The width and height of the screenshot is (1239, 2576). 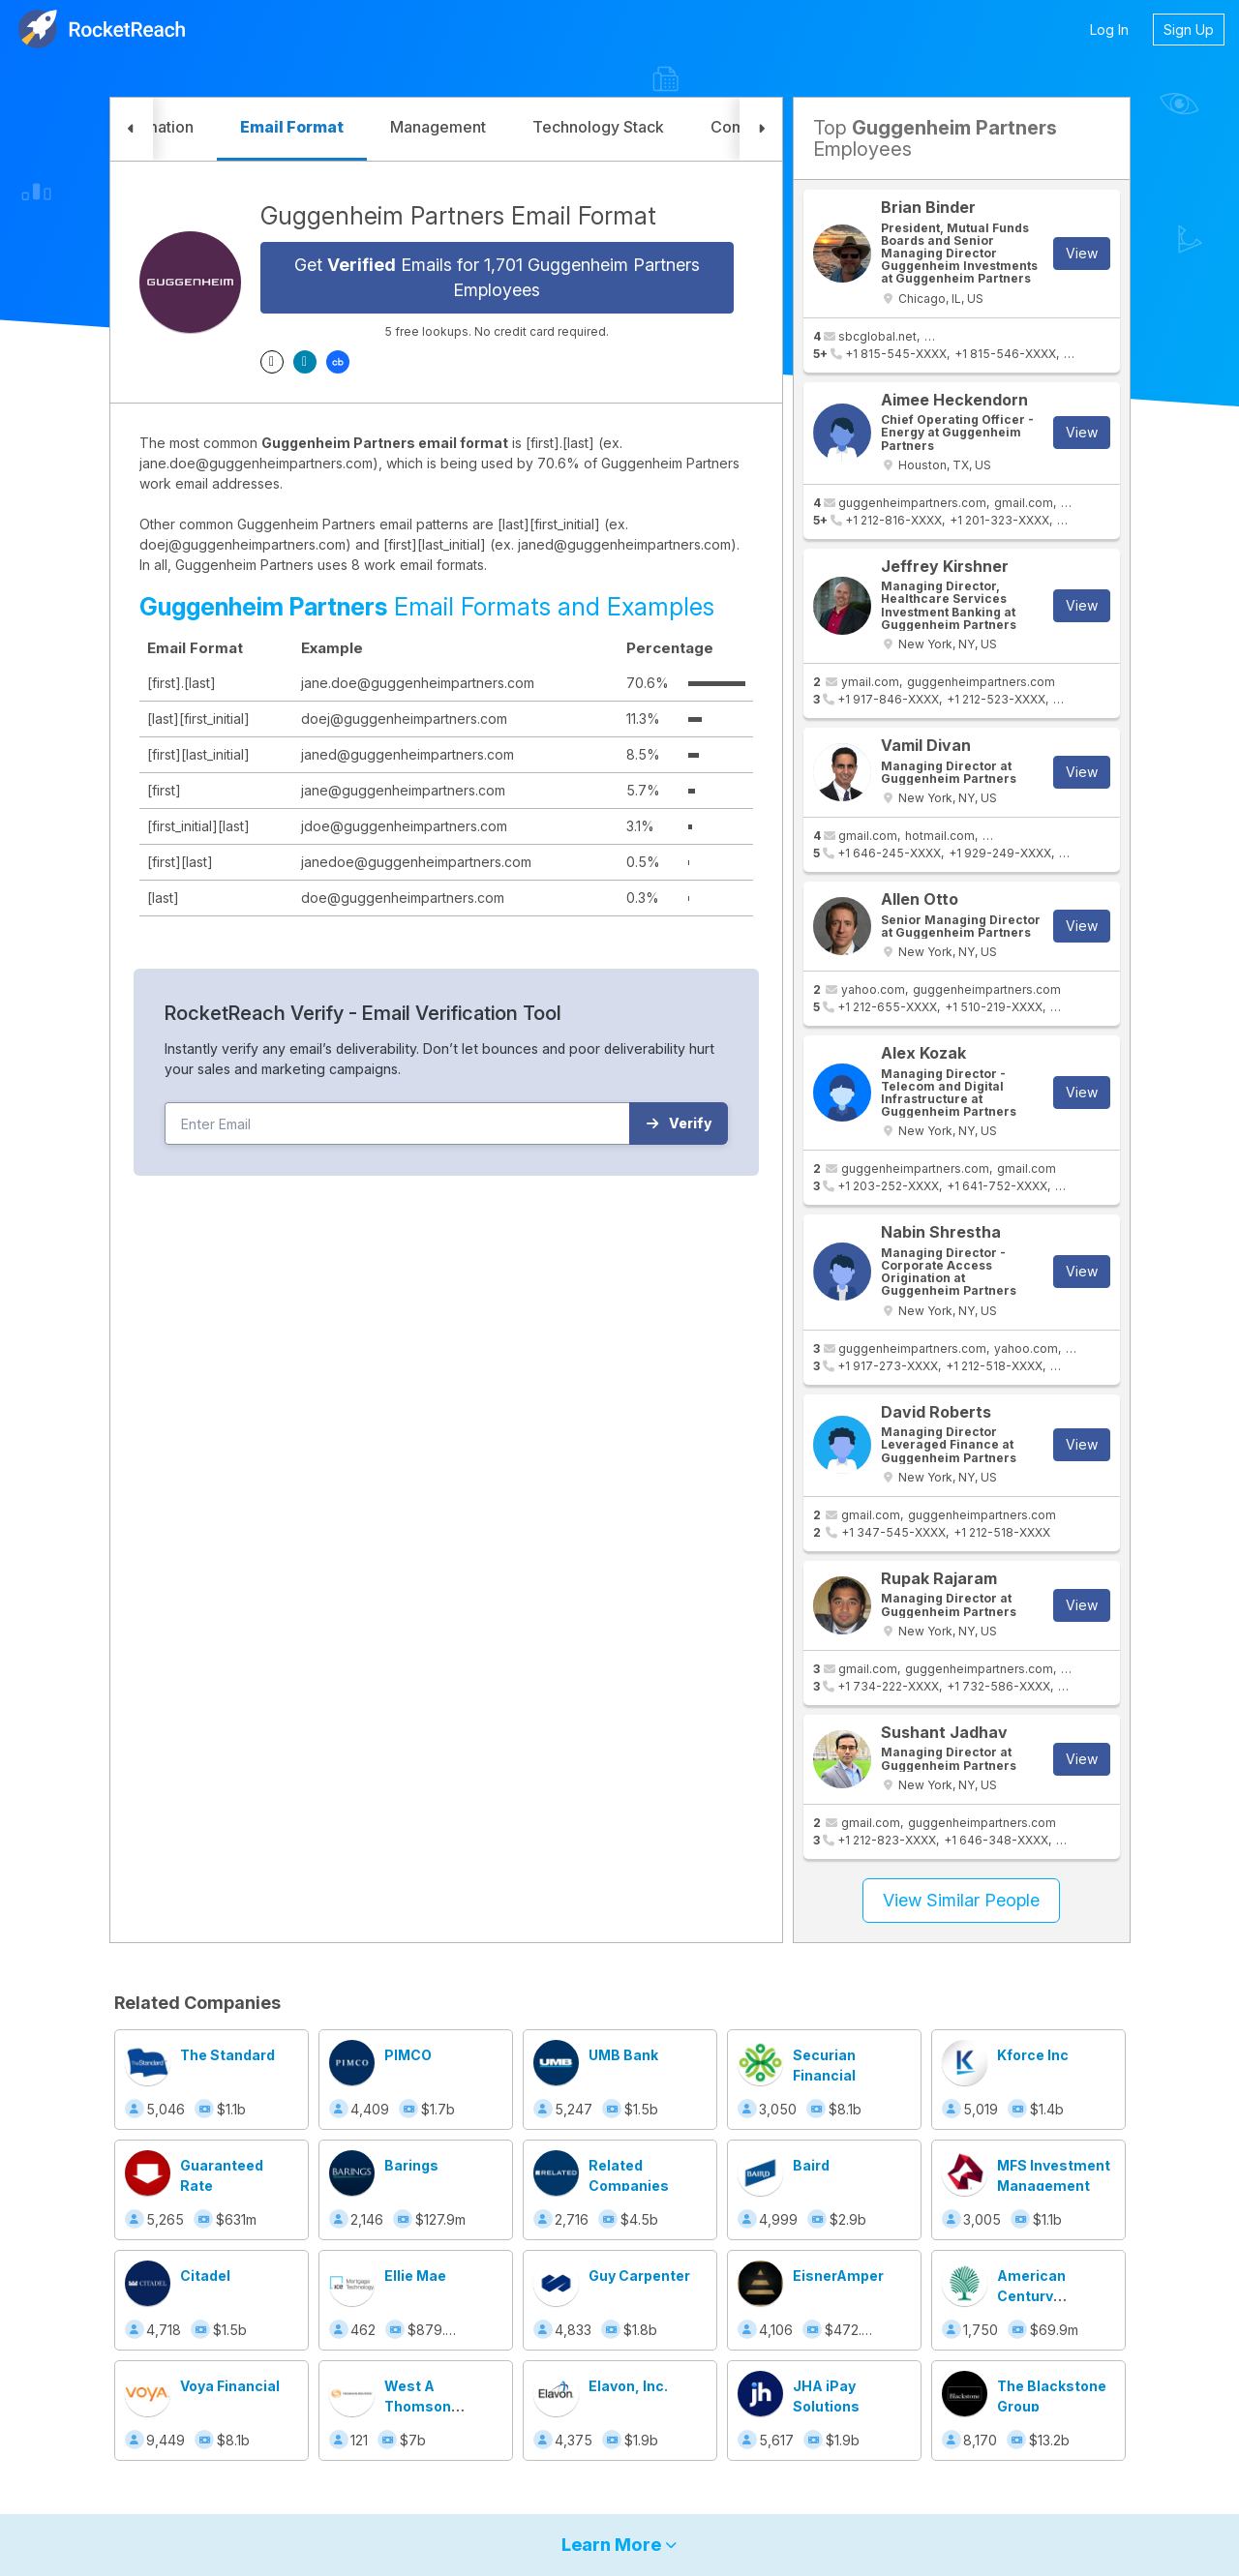 I want to click on Guggenheim Partners Email Format, so click(x=458, y=215).